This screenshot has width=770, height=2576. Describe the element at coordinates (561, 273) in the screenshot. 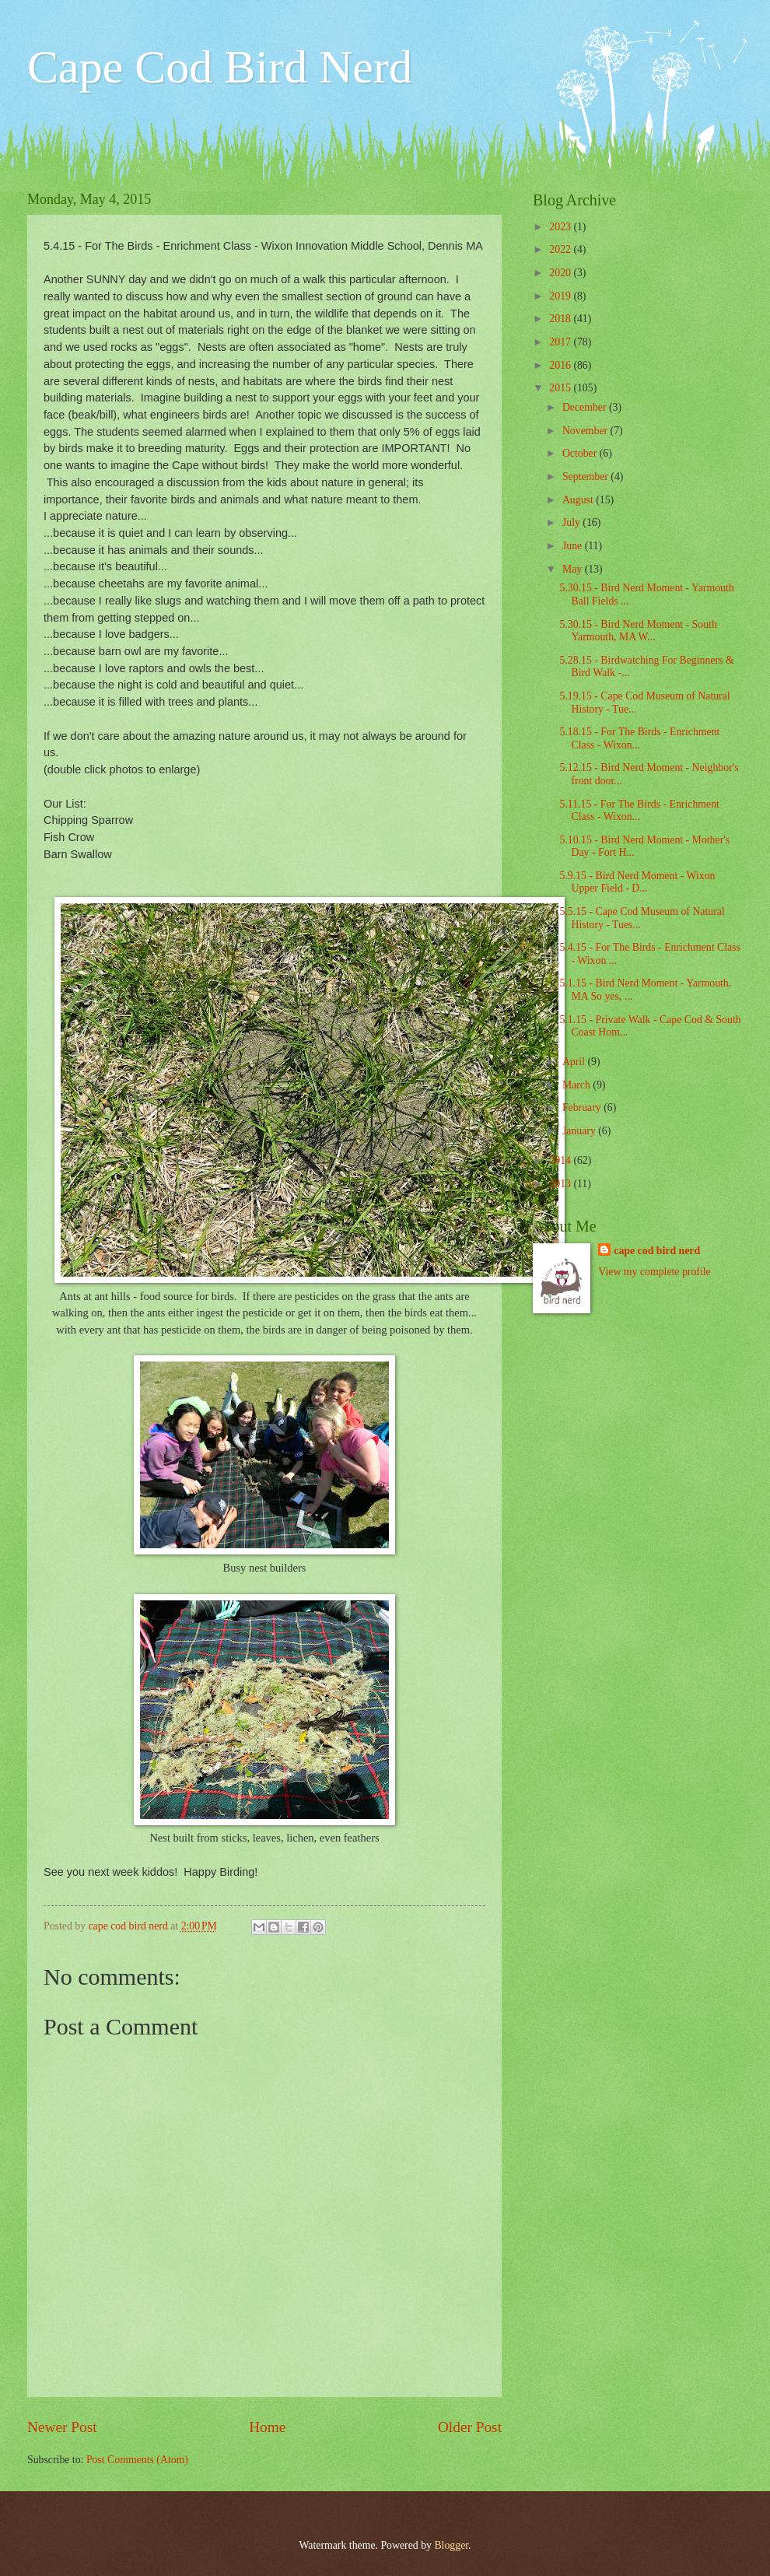

I see `2020` at that location.